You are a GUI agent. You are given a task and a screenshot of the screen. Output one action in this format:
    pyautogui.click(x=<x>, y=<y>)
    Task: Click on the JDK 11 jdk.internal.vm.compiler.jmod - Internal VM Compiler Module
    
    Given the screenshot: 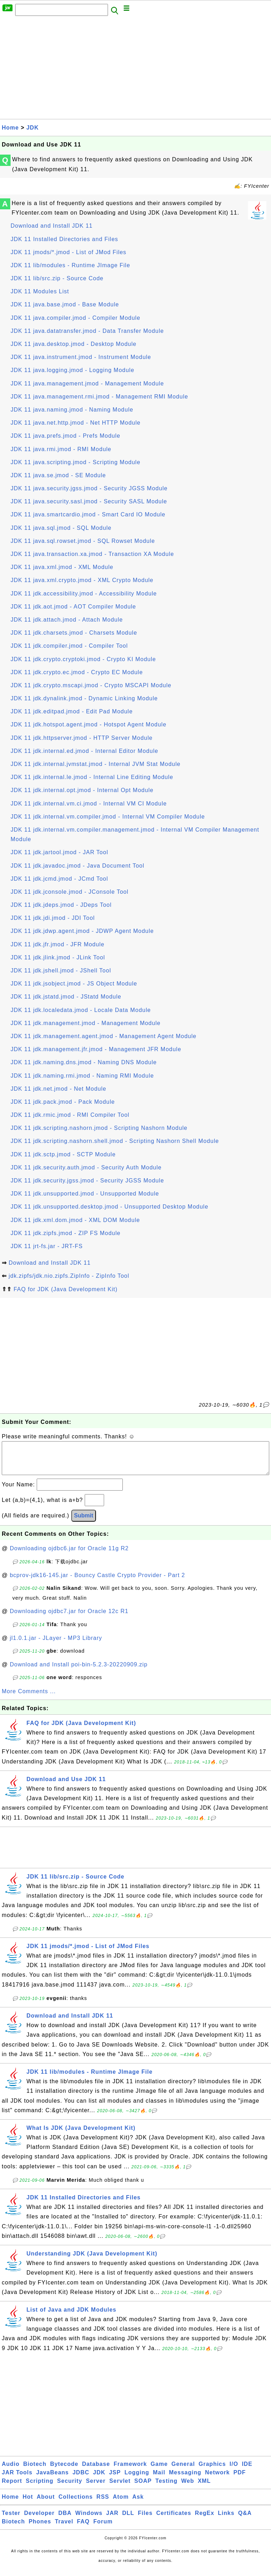 What is the action you would take?
    pyautogui.click(x=108, y=817)
    